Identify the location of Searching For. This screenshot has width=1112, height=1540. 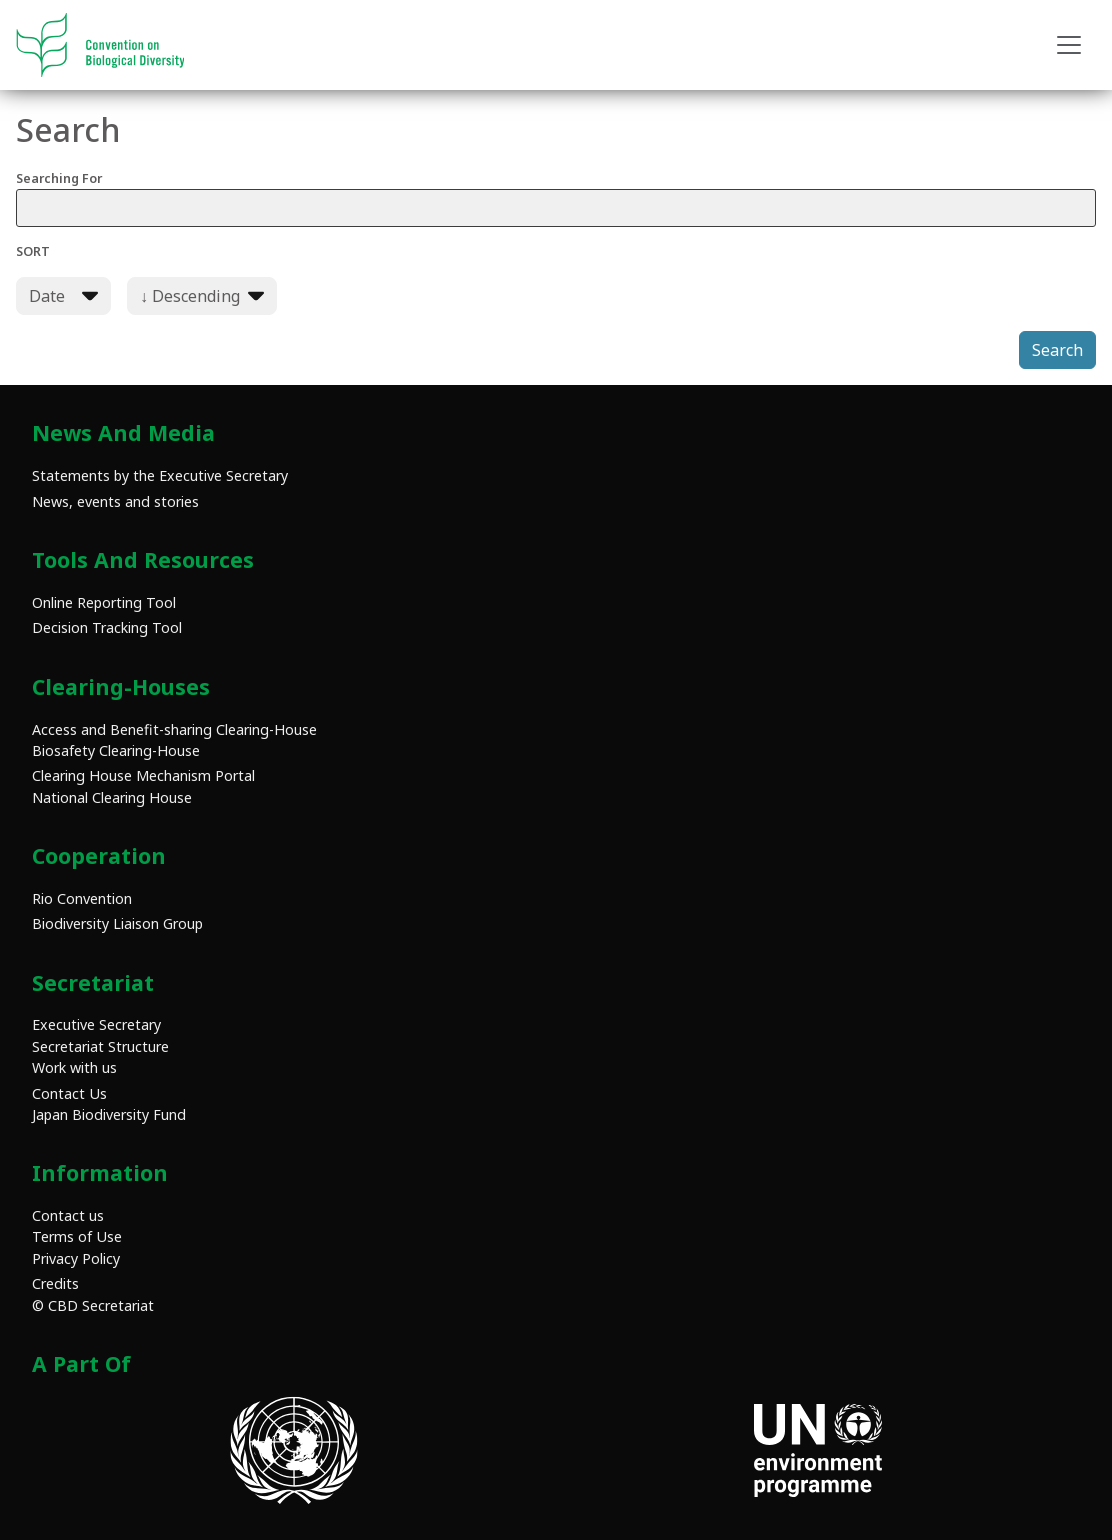
(556, 198).